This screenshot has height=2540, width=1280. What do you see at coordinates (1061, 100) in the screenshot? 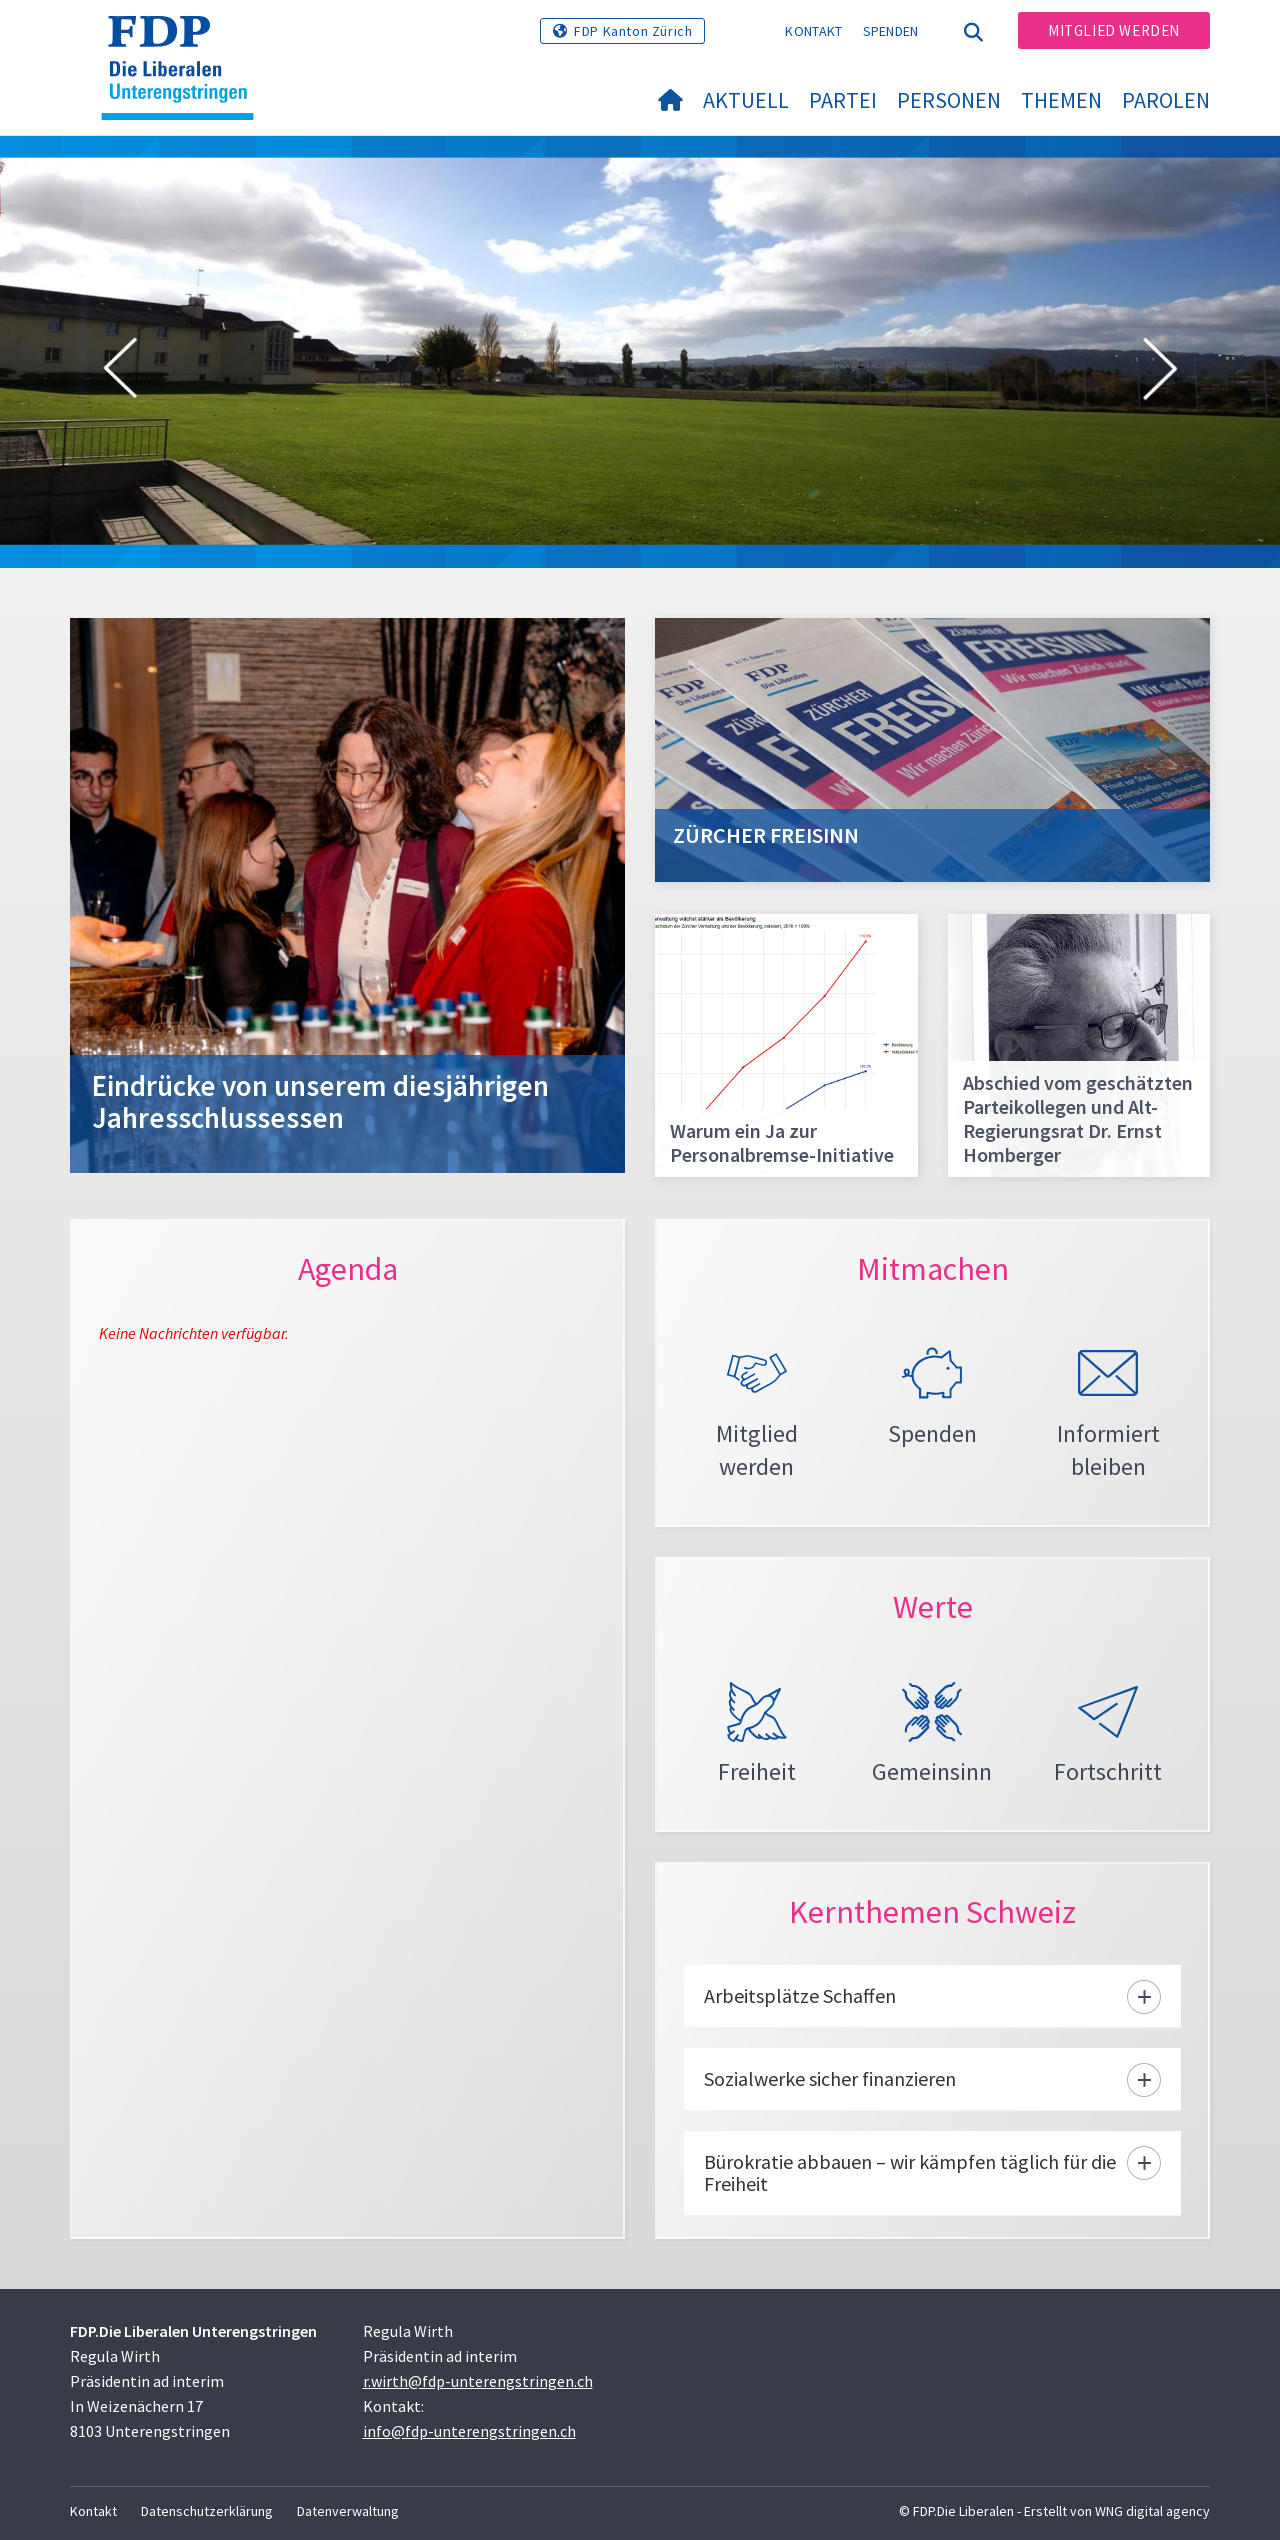
I see `Themen` at bounding box center [1061, 100].